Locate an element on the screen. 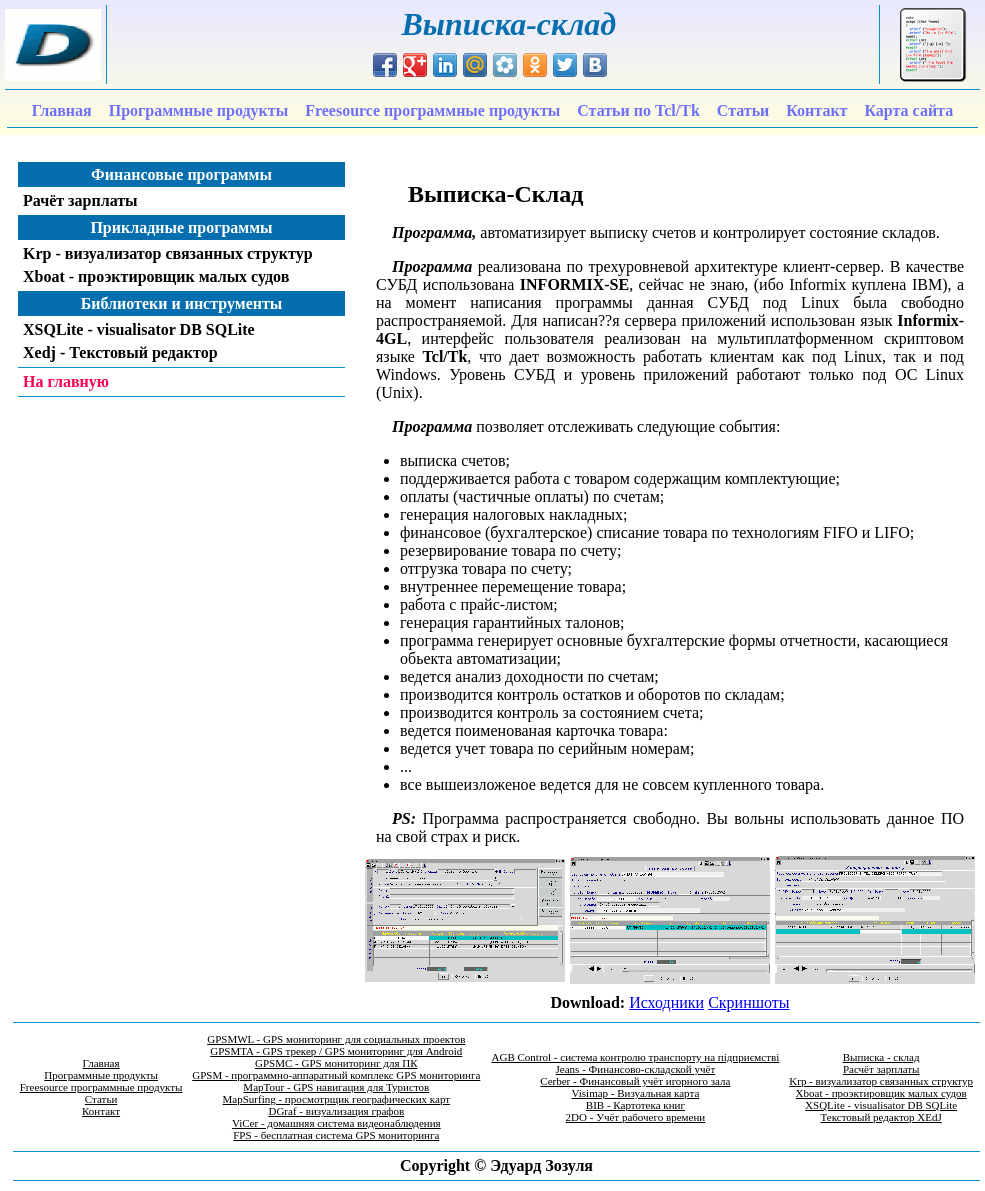 Image resolution: width=985 pixels, height=1191 pixels. Выписка - склад is located at coordinates (881, 1057).